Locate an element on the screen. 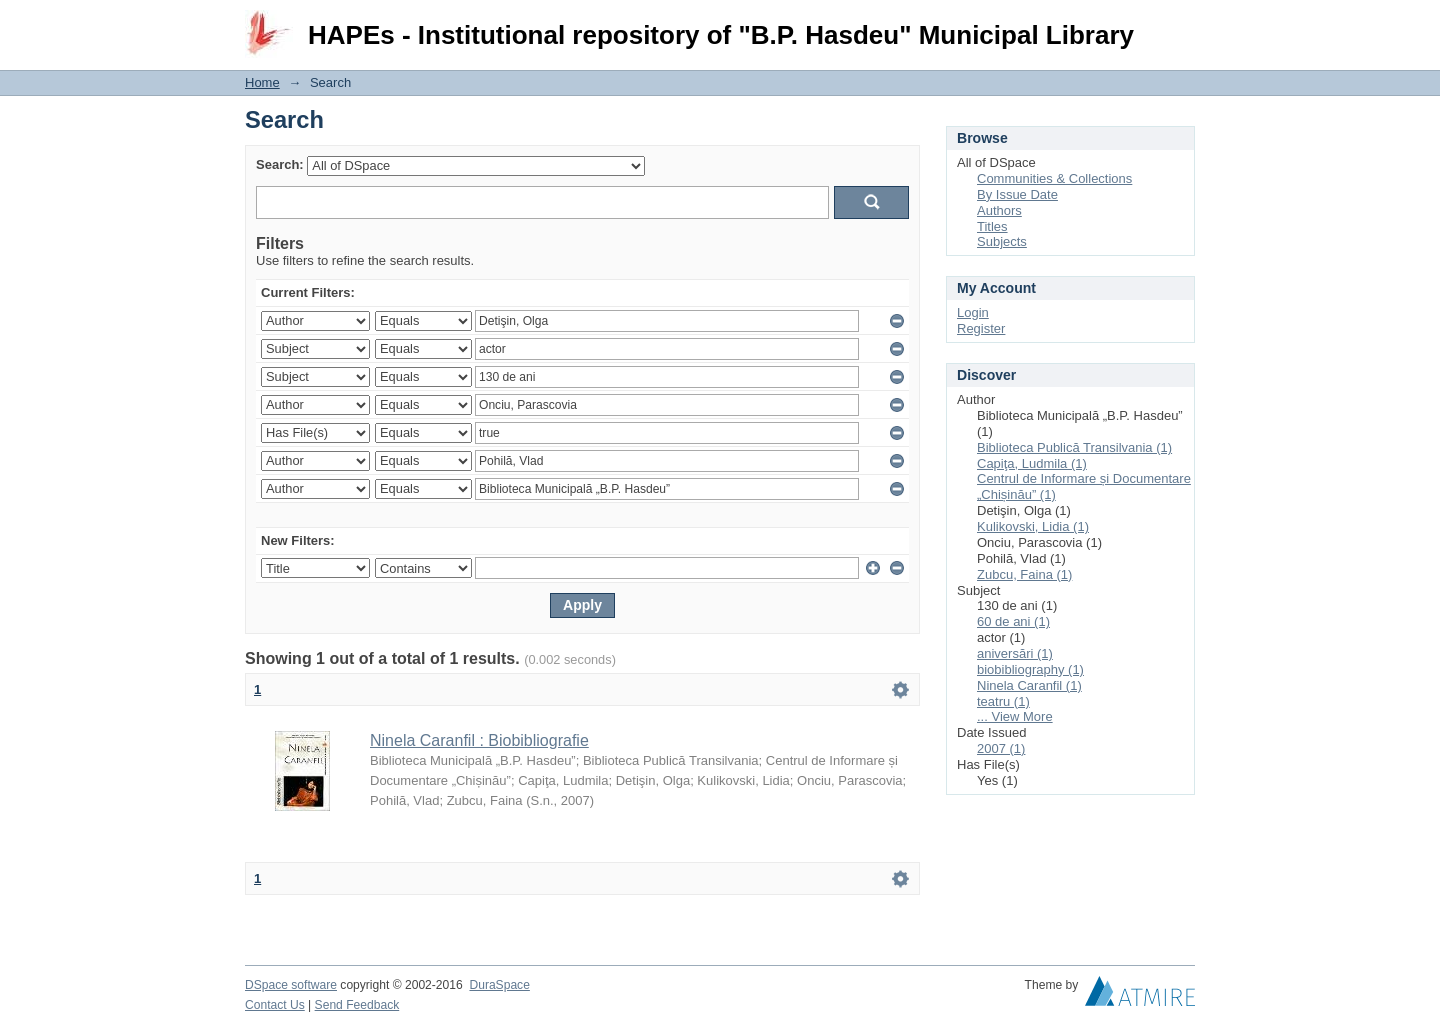  Biblioteca Publică Transilvania (1) is located at coordinates (1074, 447).